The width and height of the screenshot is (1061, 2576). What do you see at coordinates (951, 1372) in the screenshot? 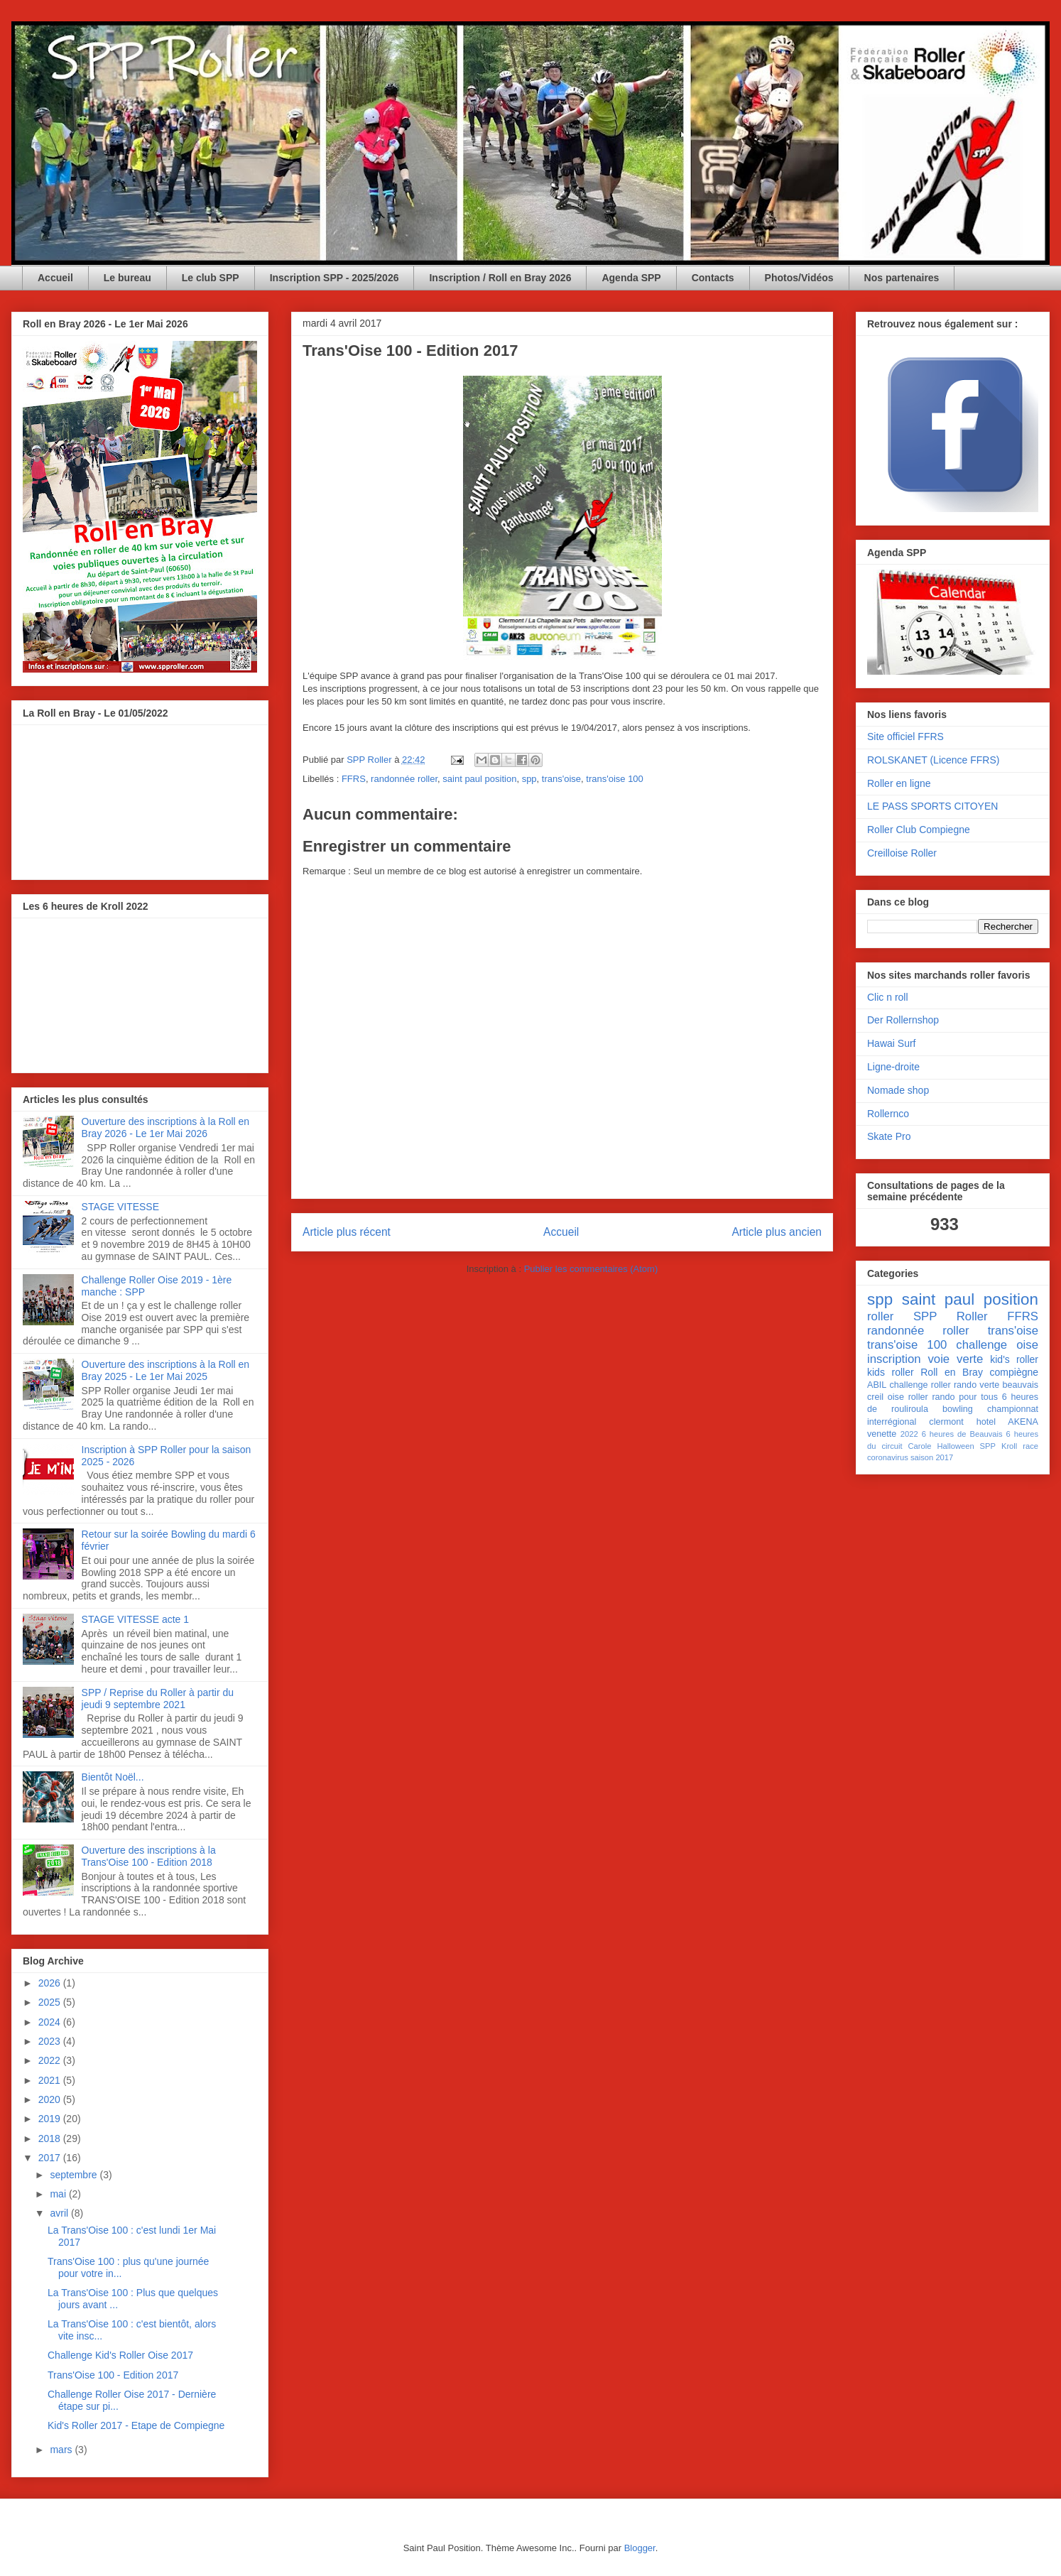
I see `Roll en Bray` at bounding box center [951, 1372].